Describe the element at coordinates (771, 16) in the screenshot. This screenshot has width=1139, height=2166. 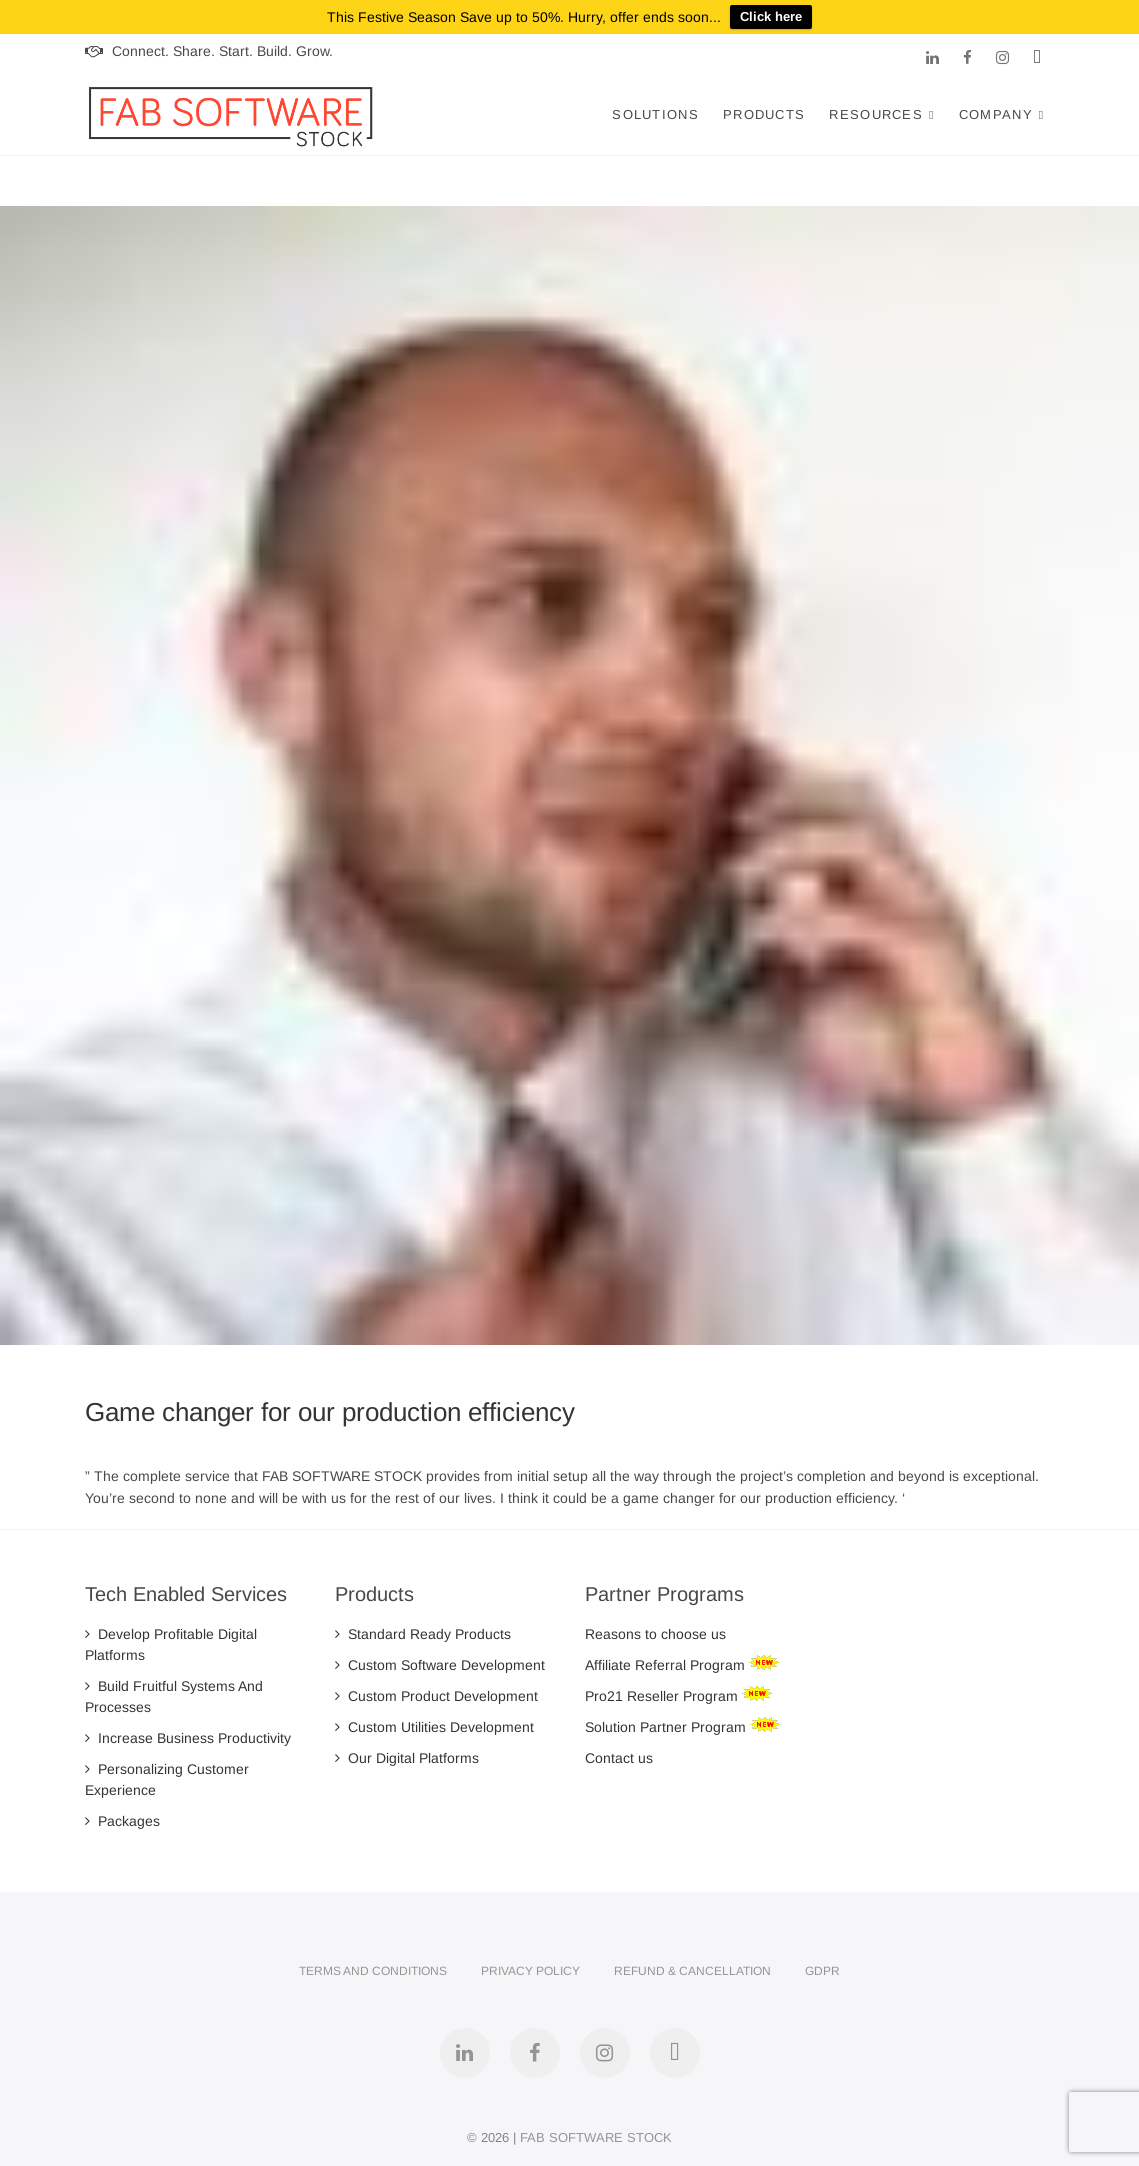
I see `Click here` at that location.